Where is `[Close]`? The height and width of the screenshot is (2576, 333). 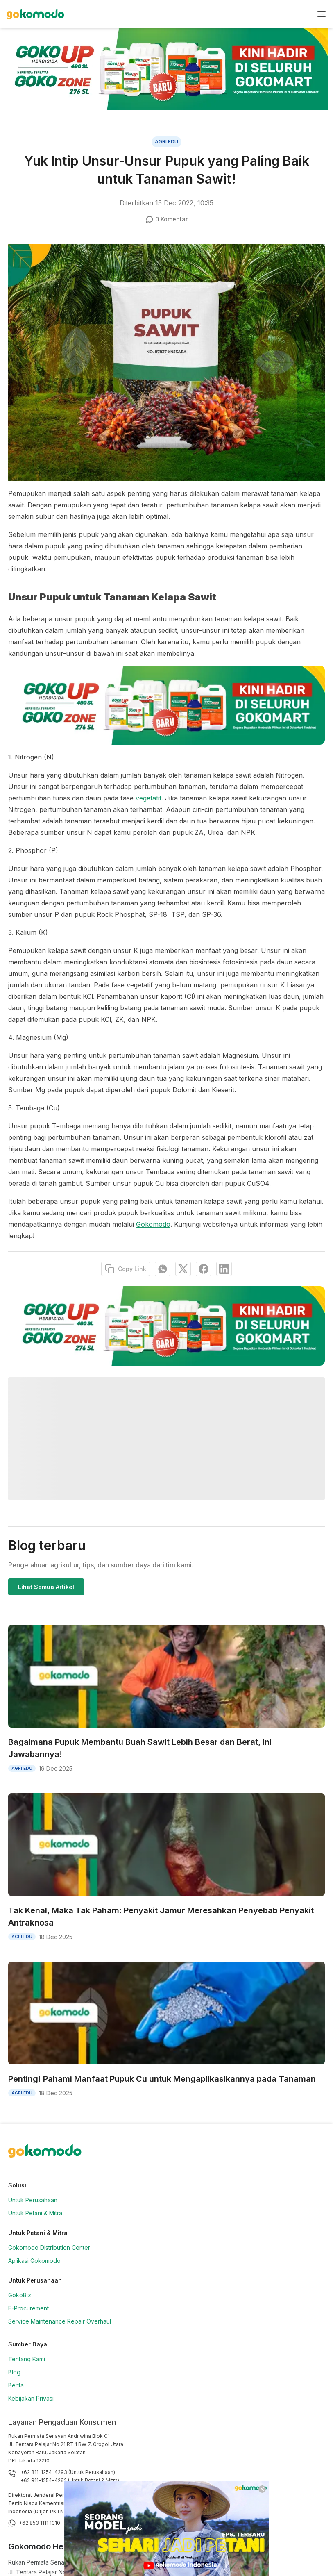 [Close] is located at coordinates (262, 2489).